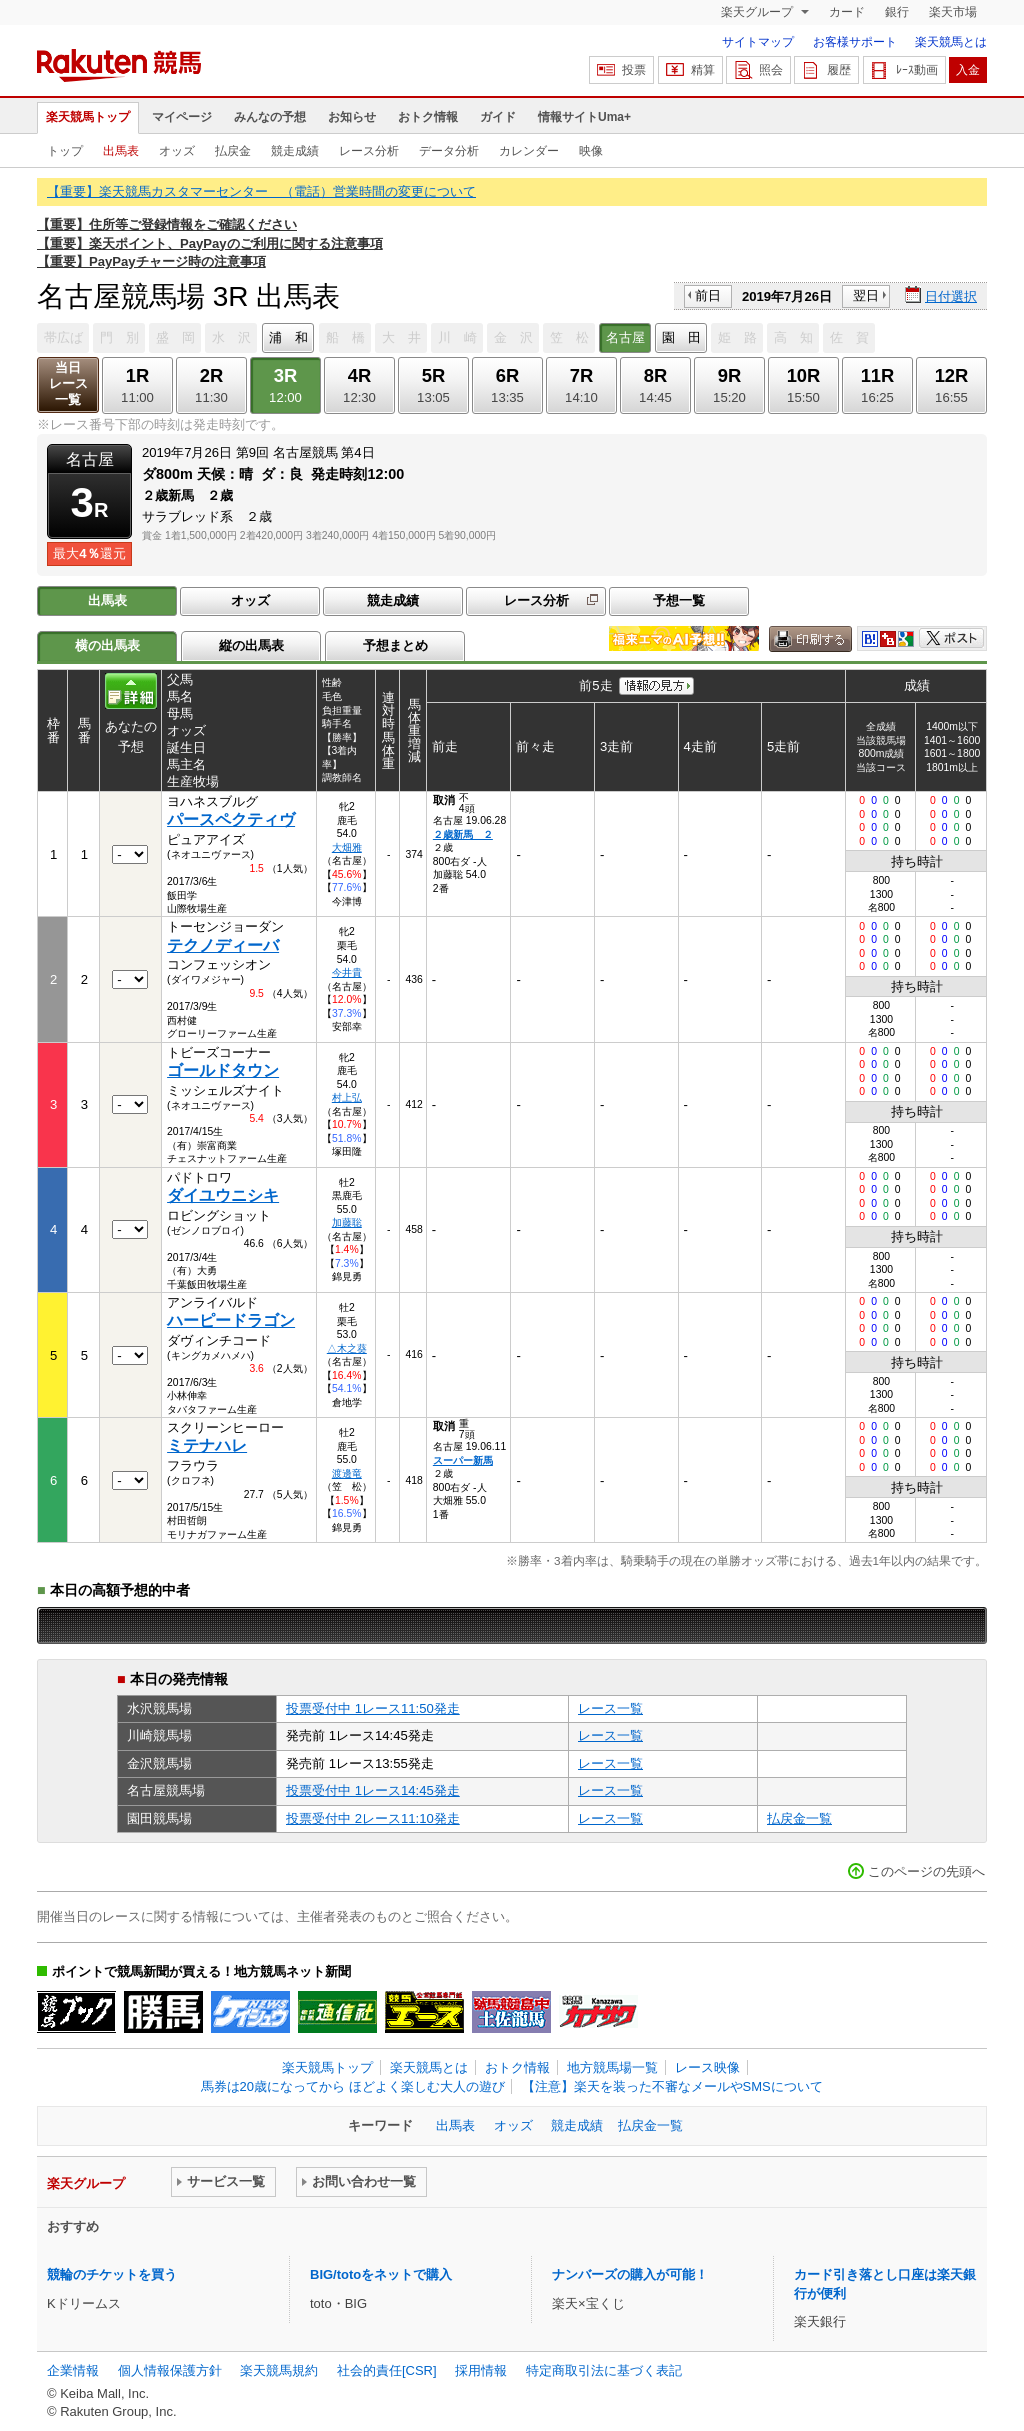 The image size is (1024, 2431). Describe the element at coordinates (88, 117) in the screenshot. I see `楽天競馬トップ` at that location.